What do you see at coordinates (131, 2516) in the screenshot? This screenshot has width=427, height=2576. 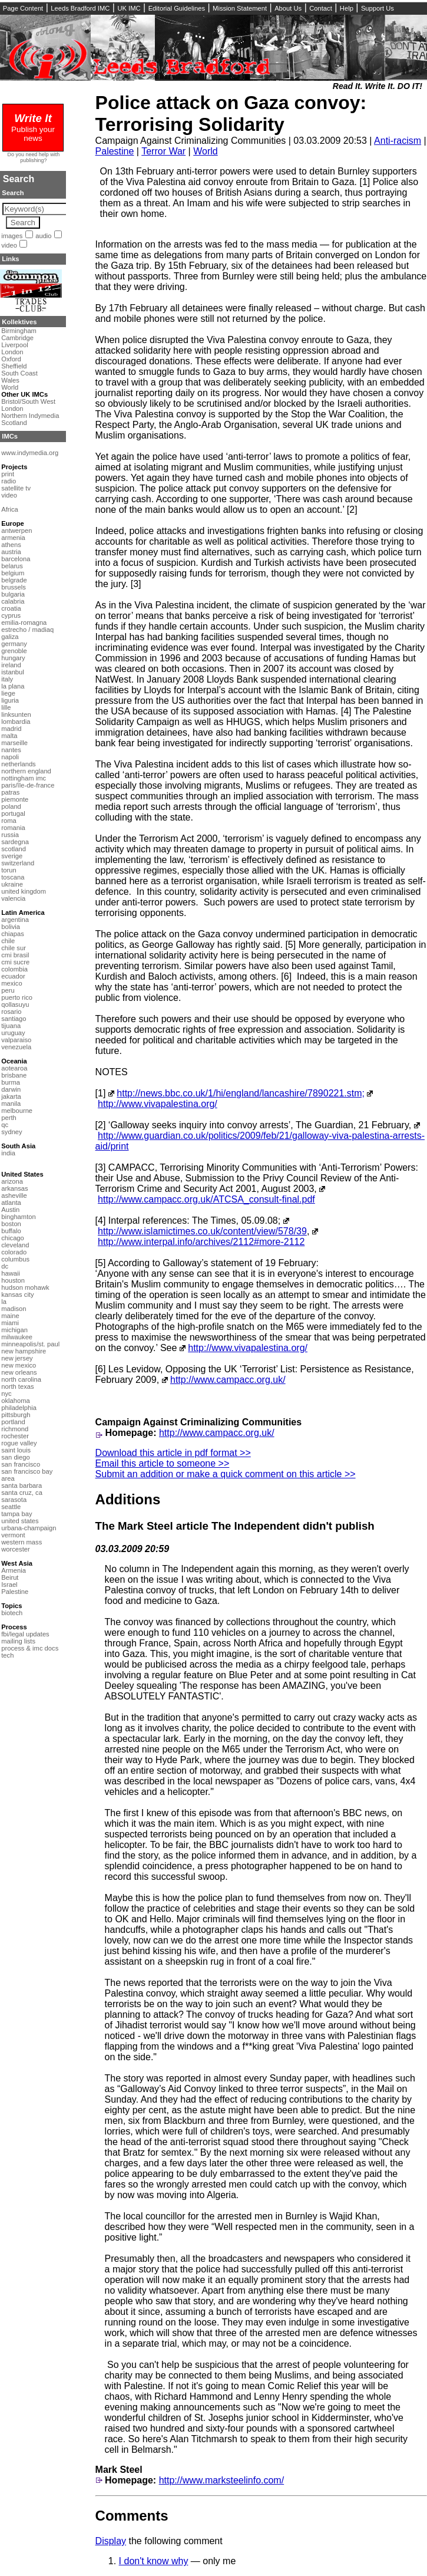 I see `Comments` at bounding box center [131, 2516].